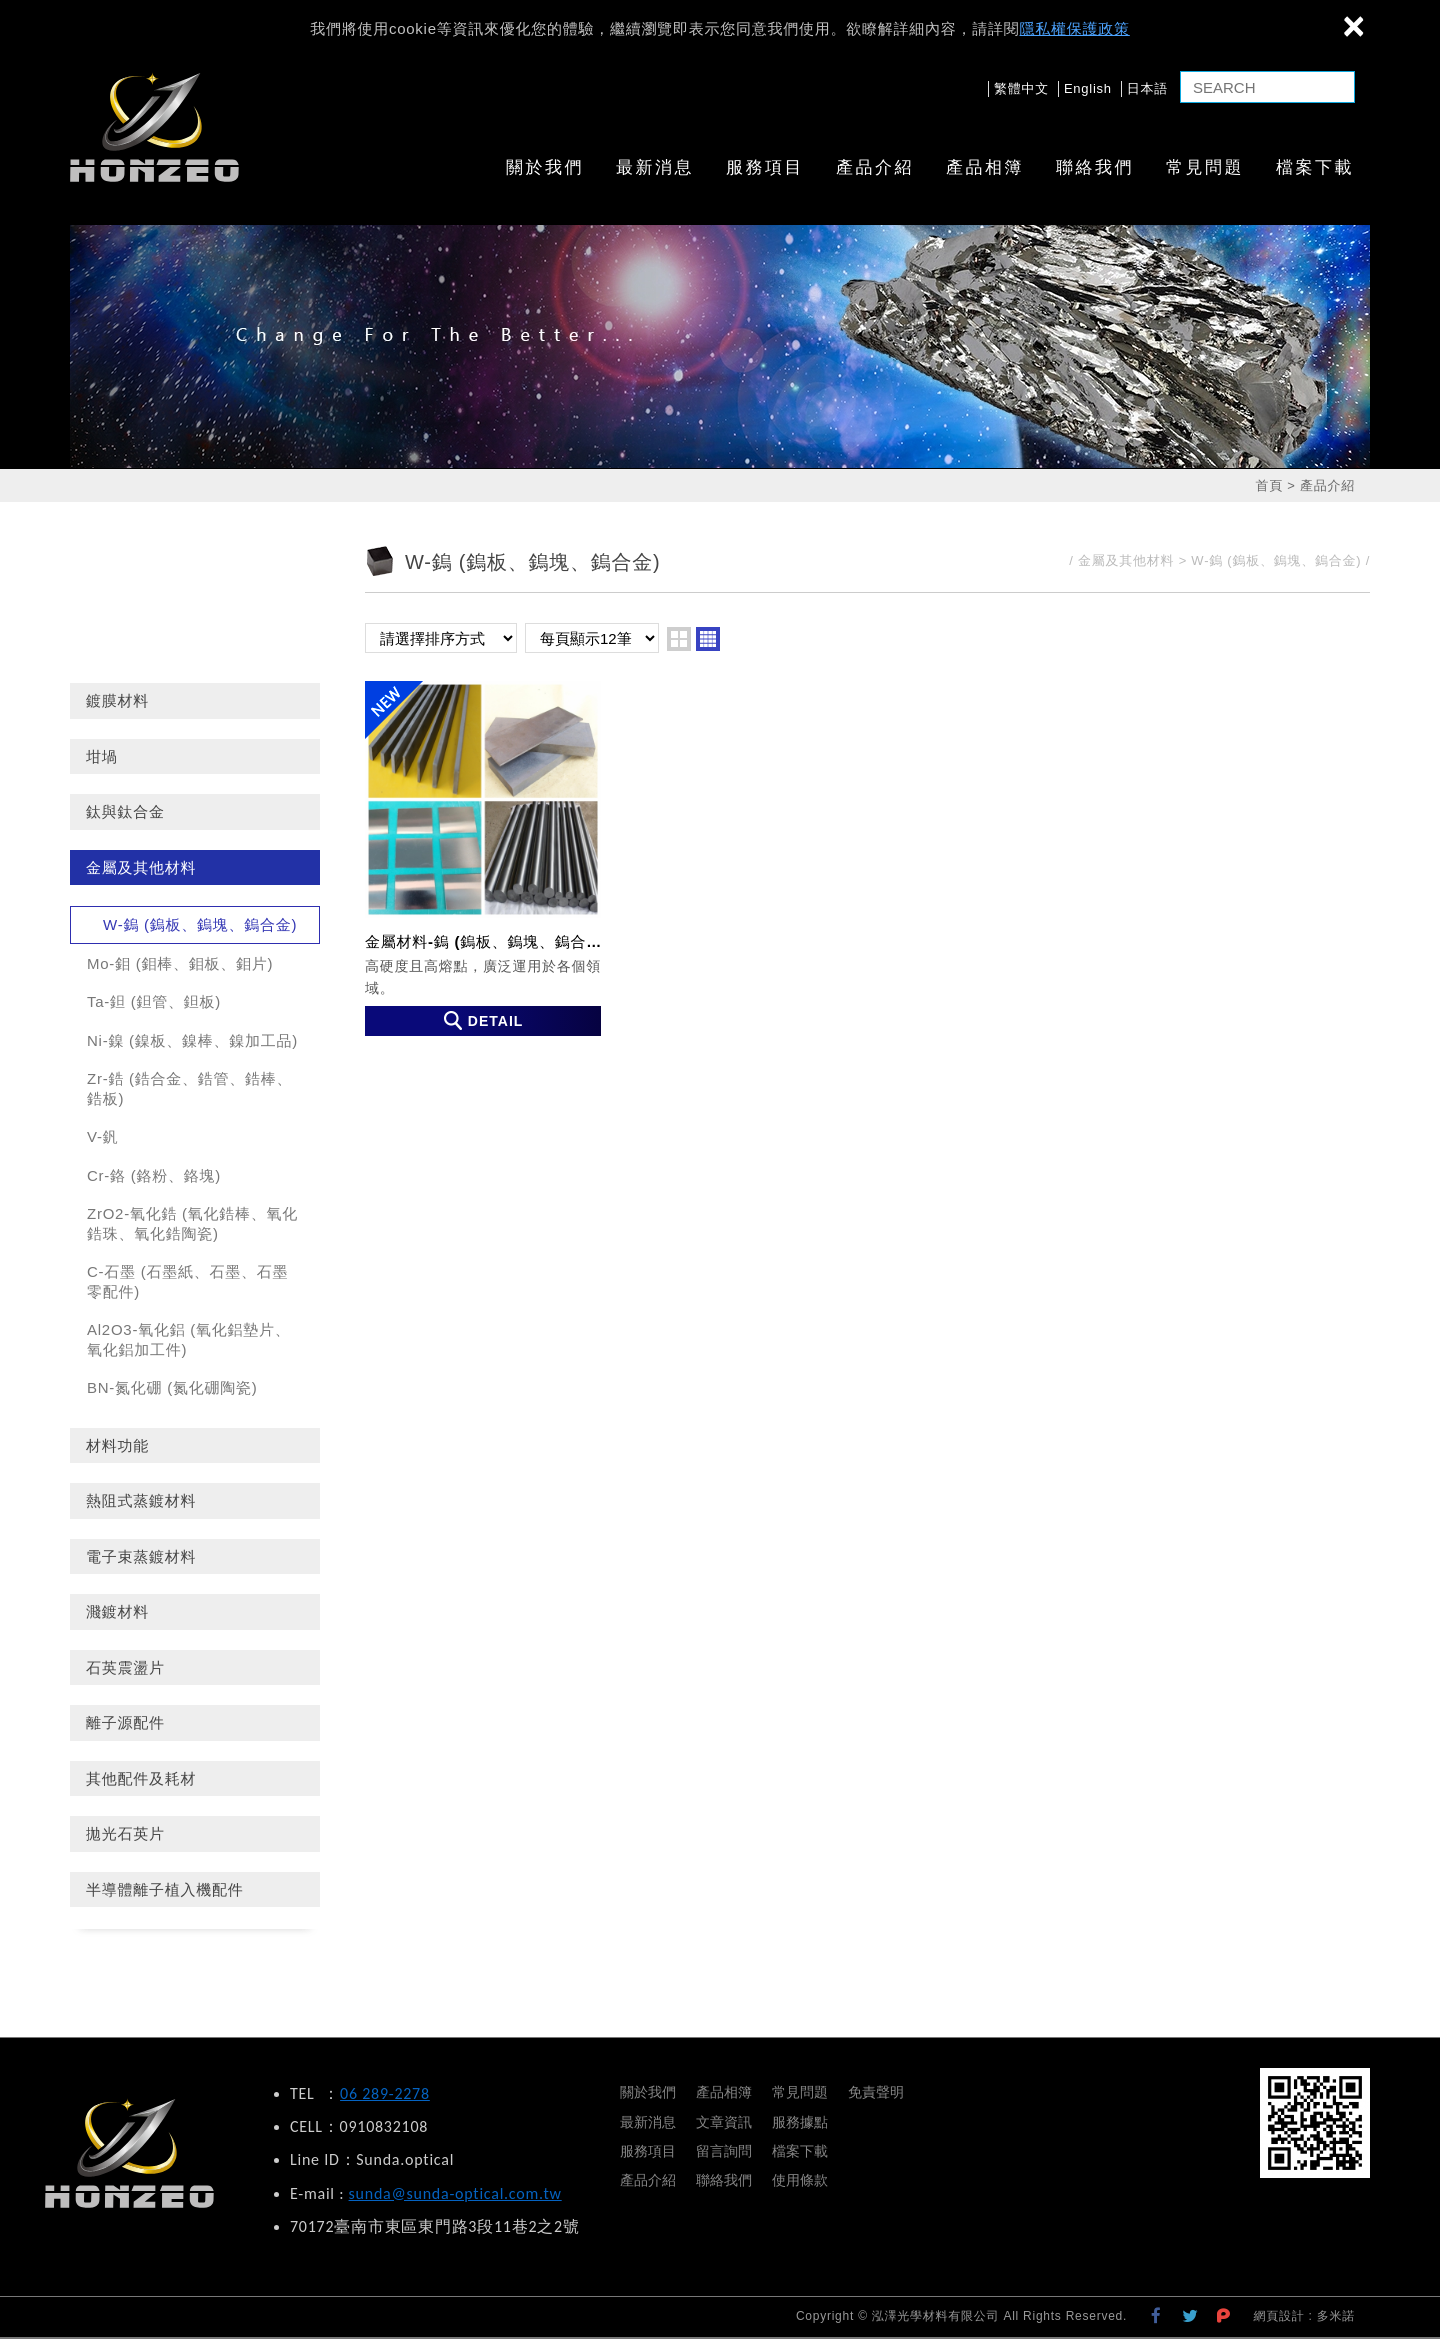 The width and height of the screenshot is (1440, 2339). What do you see at coordinates (165, 1889) in the screenshot?
I see `半導體離子植入機配件` at bounding box center [165, 1889].